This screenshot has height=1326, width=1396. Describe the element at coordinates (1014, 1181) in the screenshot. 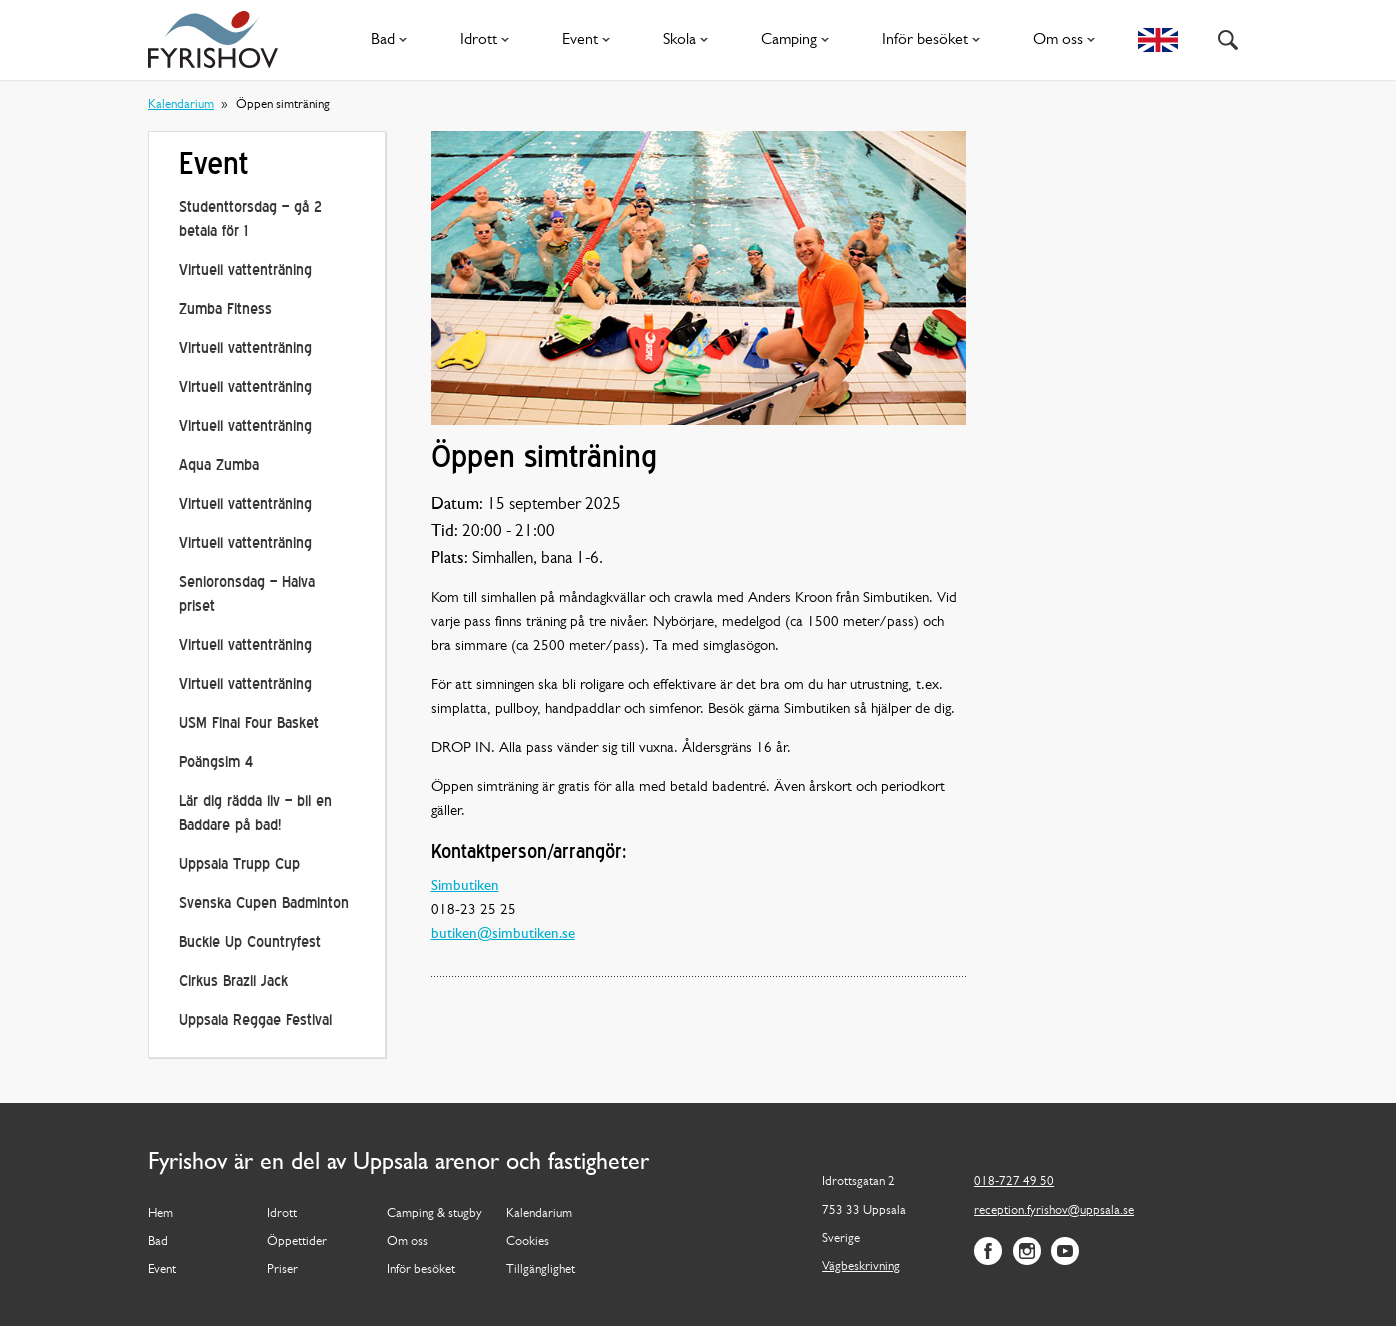

I see `018-727 49 50` at that location.